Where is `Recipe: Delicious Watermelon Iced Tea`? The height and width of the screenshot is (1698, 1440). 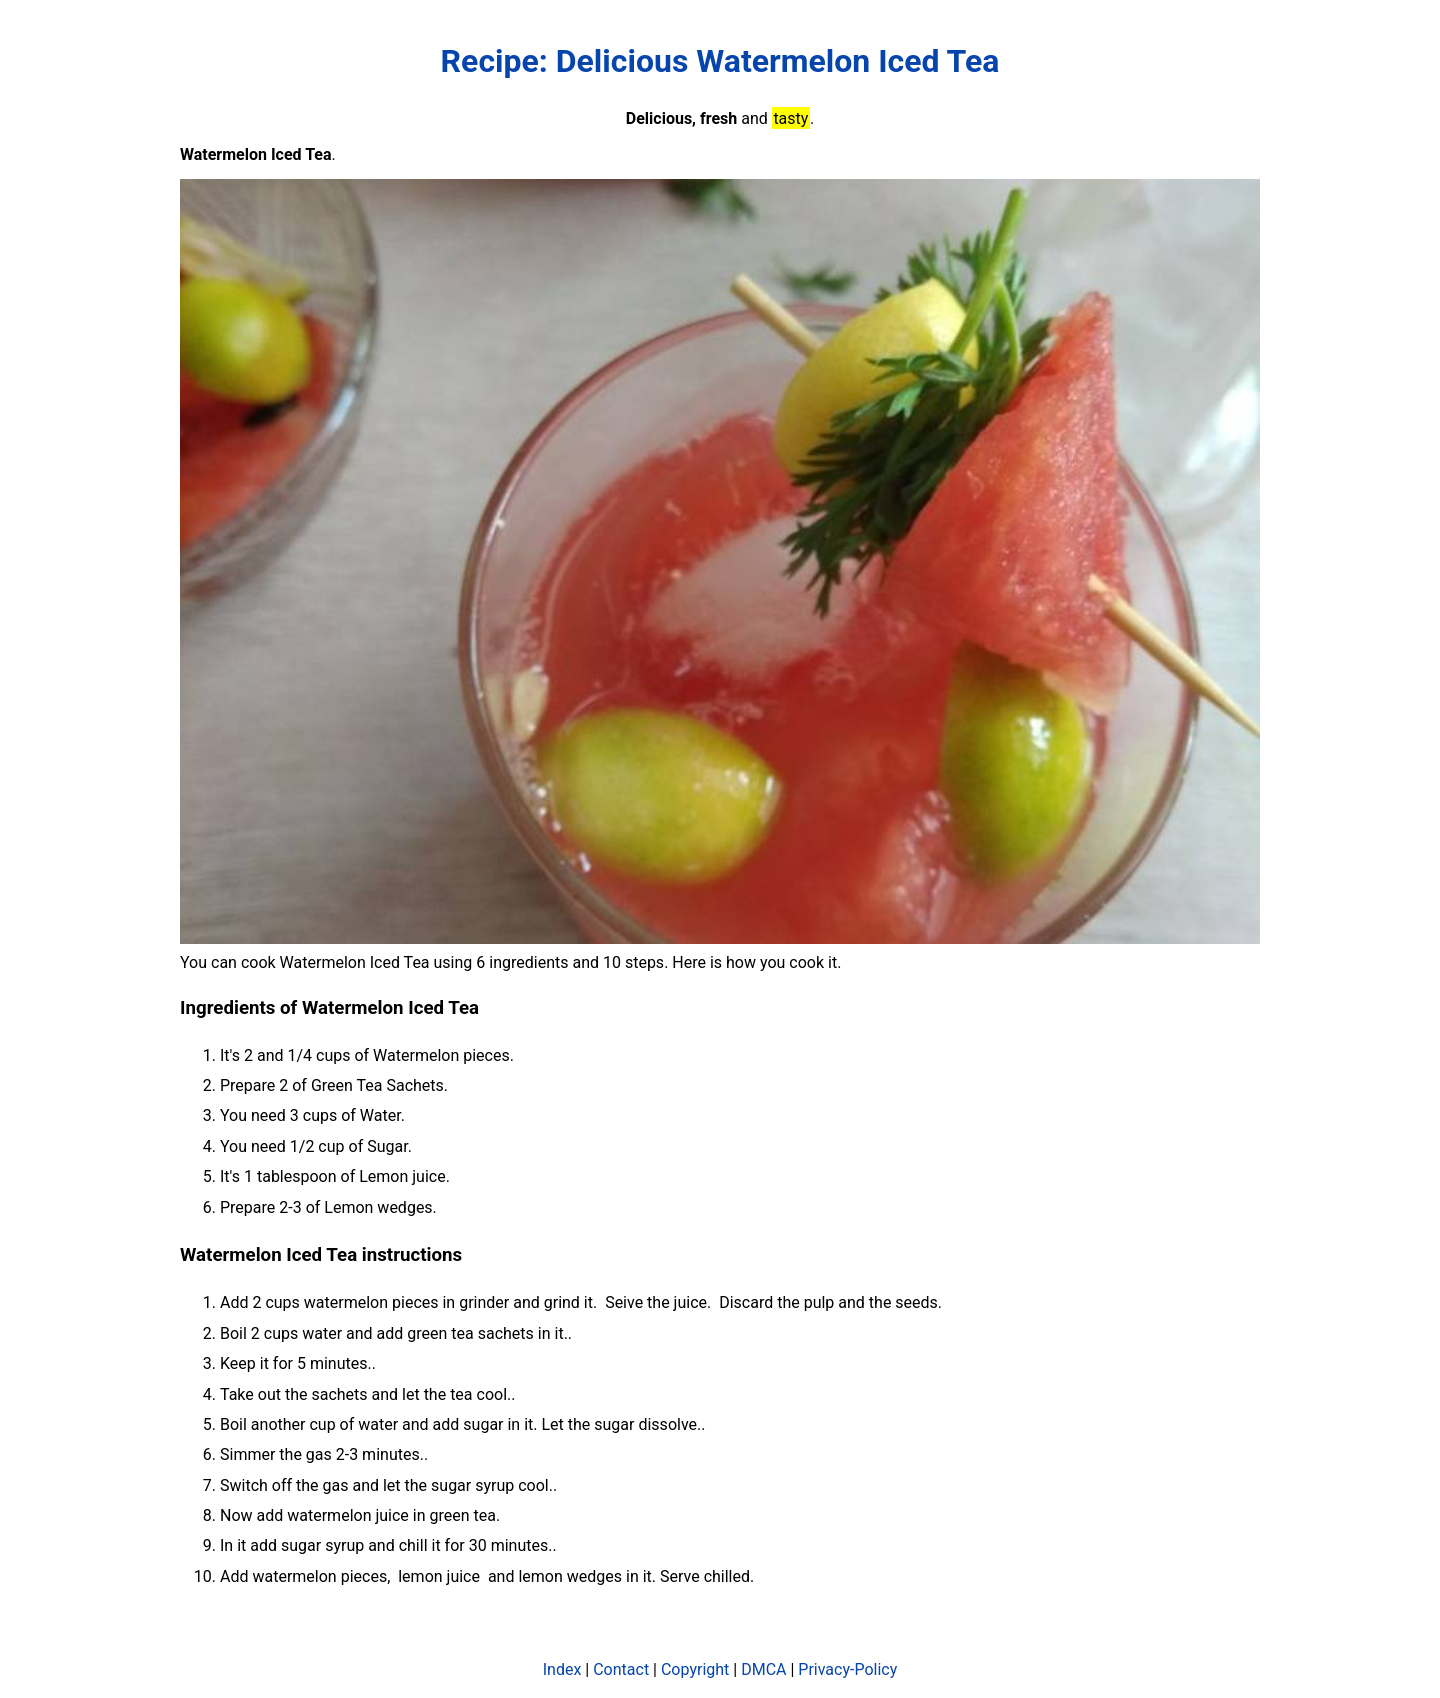
Recipe: Delicious Watermelon Iced Tea is located at coordinates (720, 61).